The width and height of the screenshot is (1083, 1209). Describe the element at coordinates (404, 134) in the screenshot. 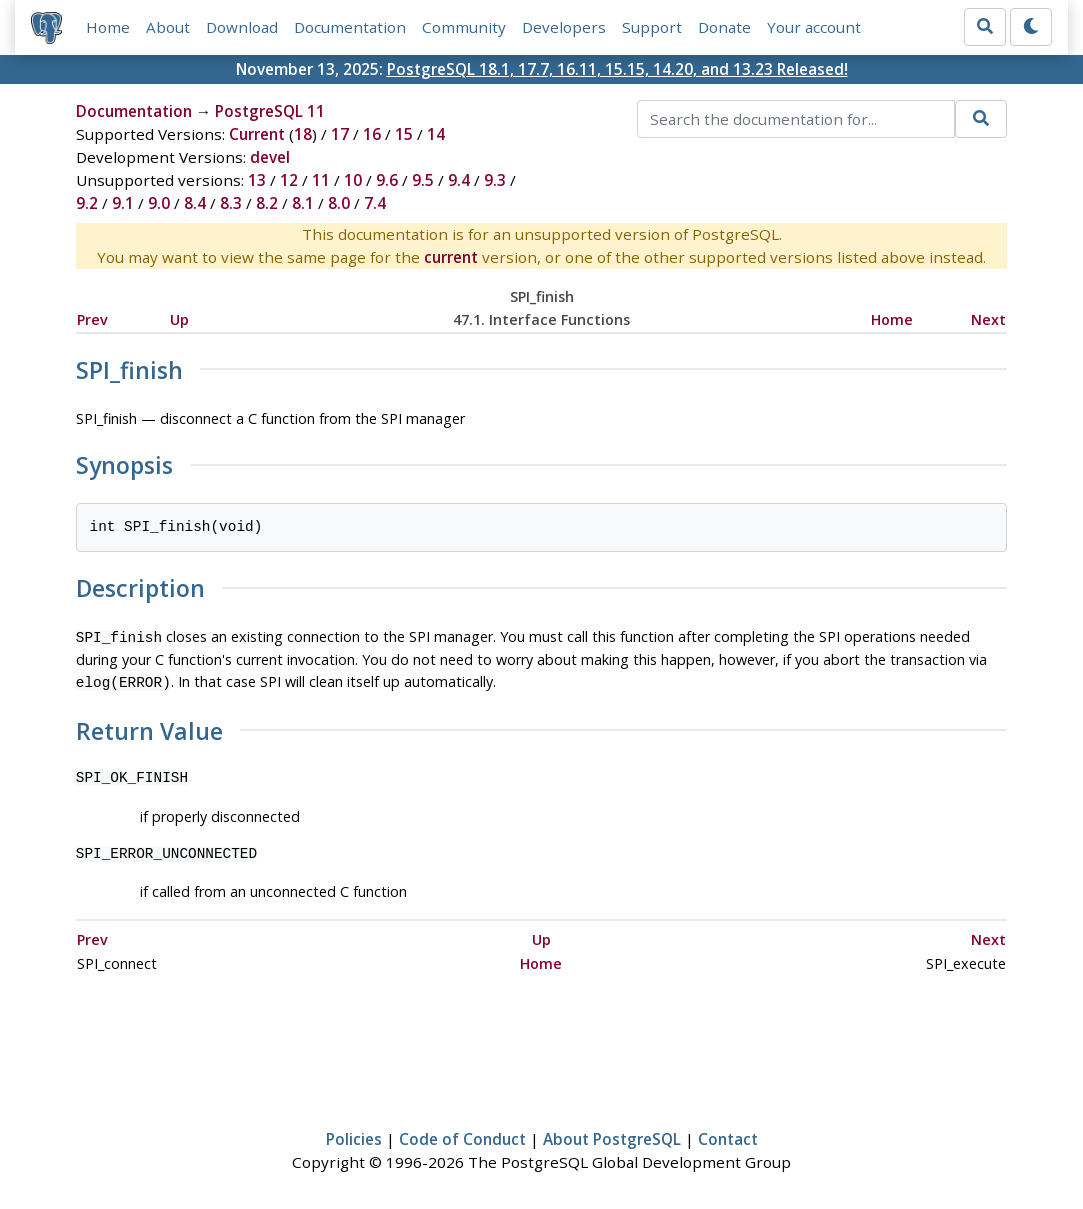

I see `15` at that location.